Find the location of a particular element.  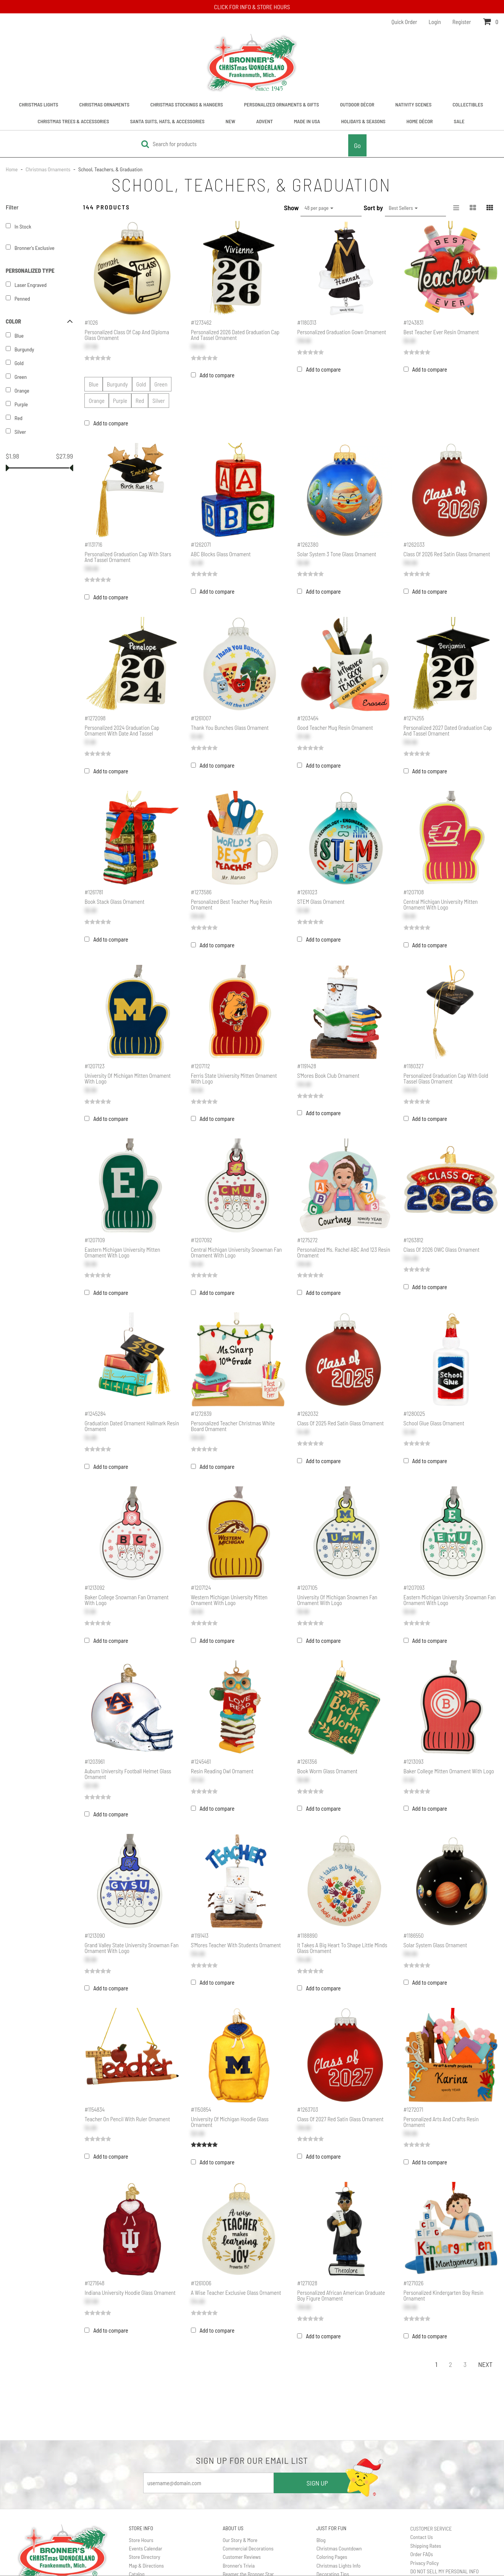

Red is located at coordinates (140, 400).